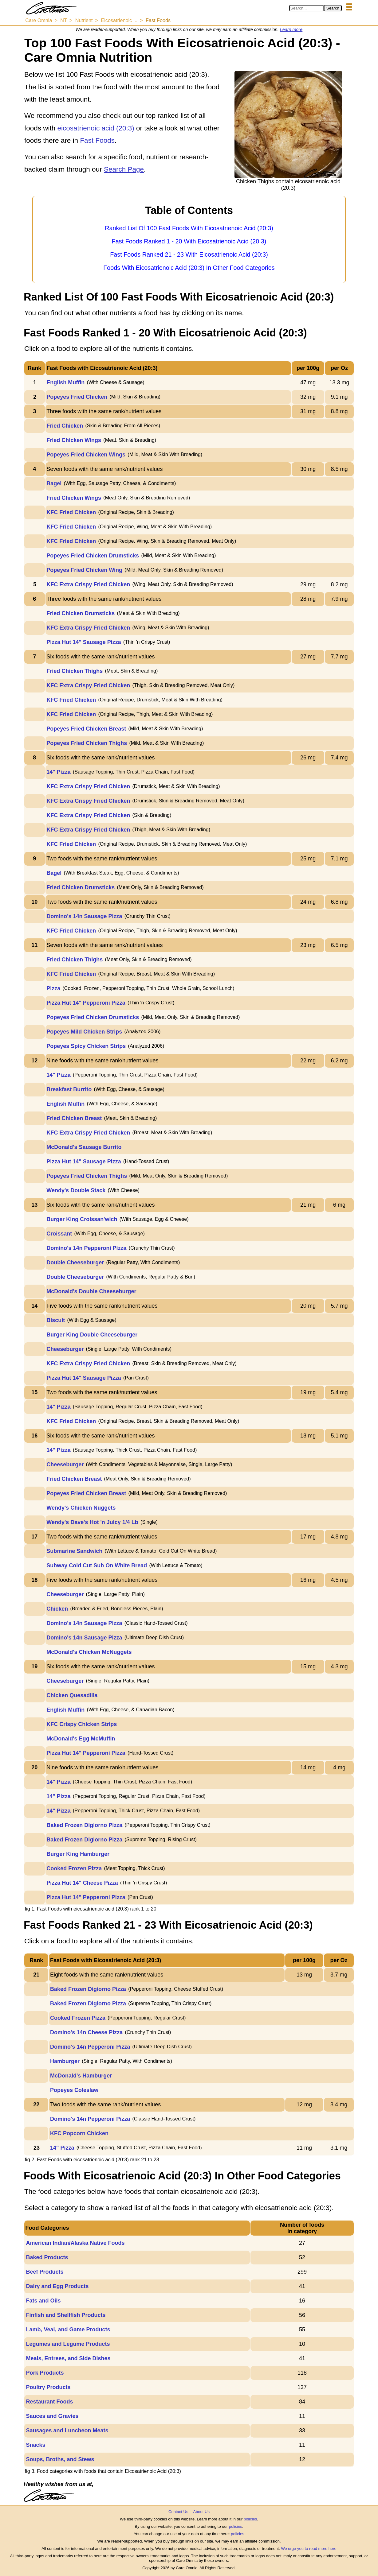 The image size is (378, 2576). I want to click on eicosatrienoic acid (20:3), so click(95, 128).